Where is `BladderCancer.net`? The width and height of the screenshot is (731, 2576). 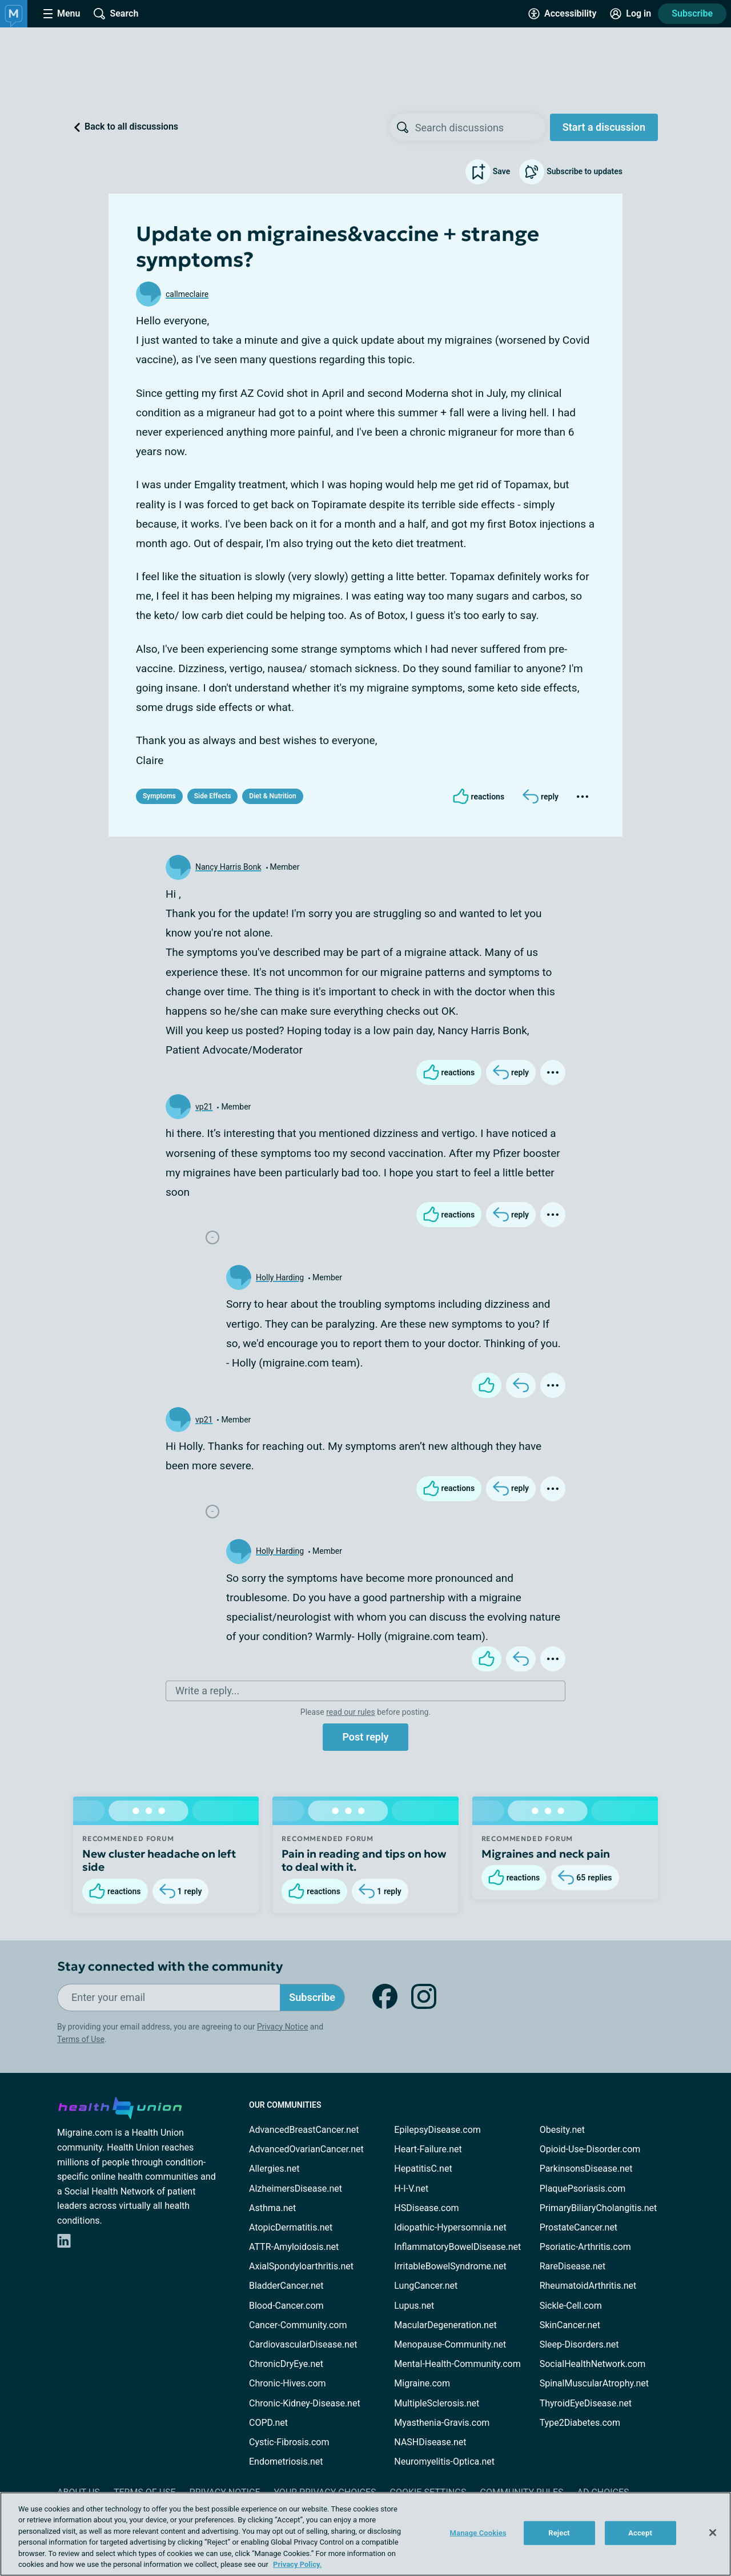
BladderCancer.net is located at coordinates (286, 2285).